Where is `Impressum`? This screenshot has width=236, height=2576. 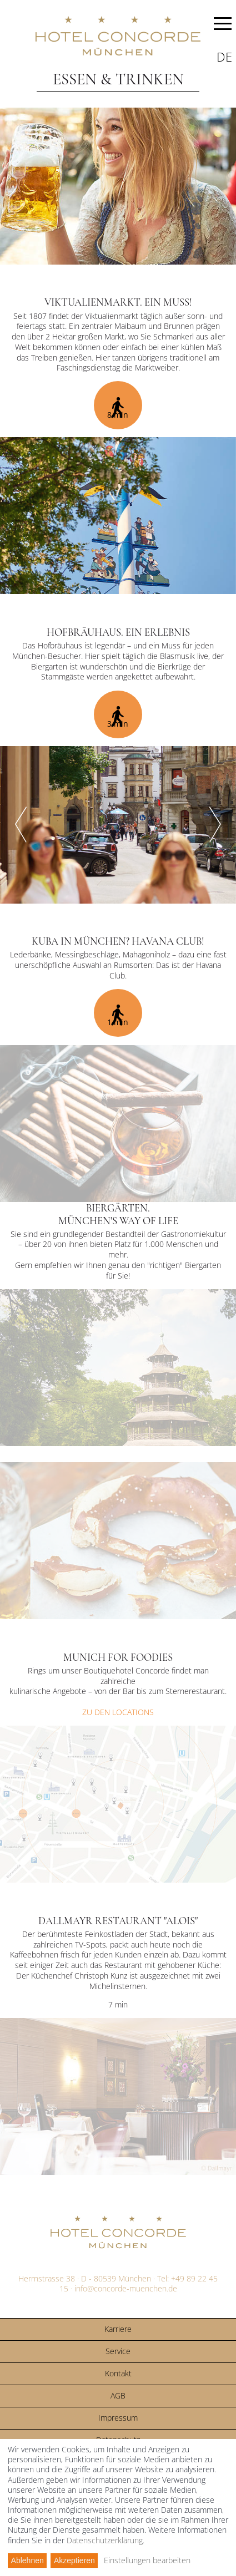 Impressum is located at coordinates (118, 2417).